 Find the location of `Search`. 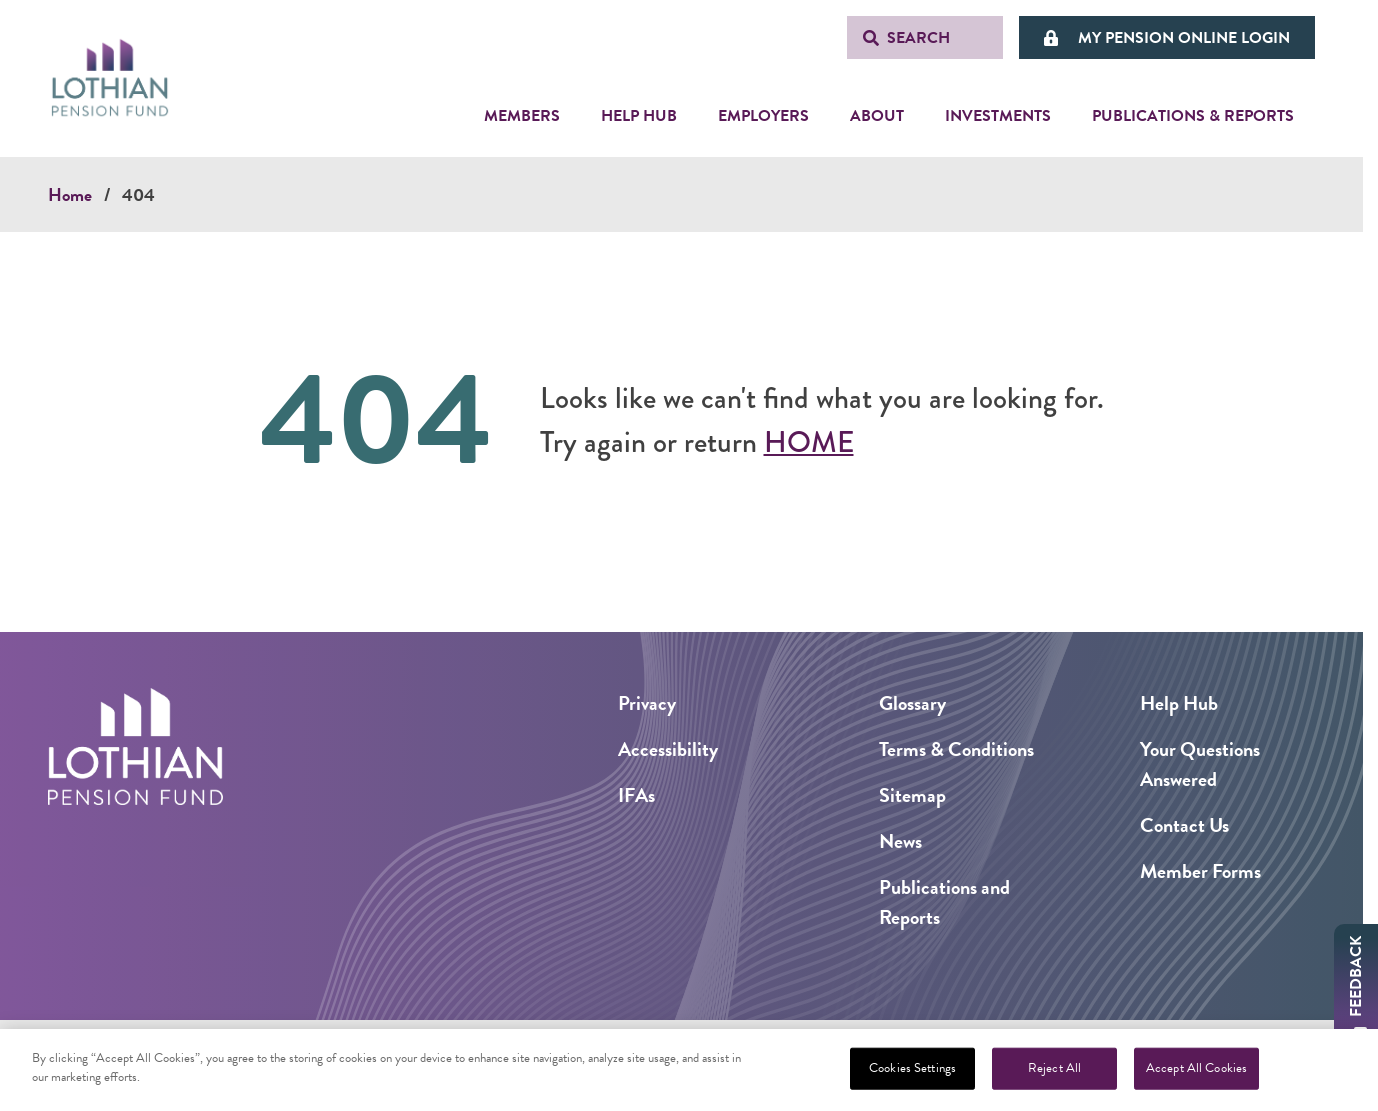

Search is located at coordinates (918, 38).